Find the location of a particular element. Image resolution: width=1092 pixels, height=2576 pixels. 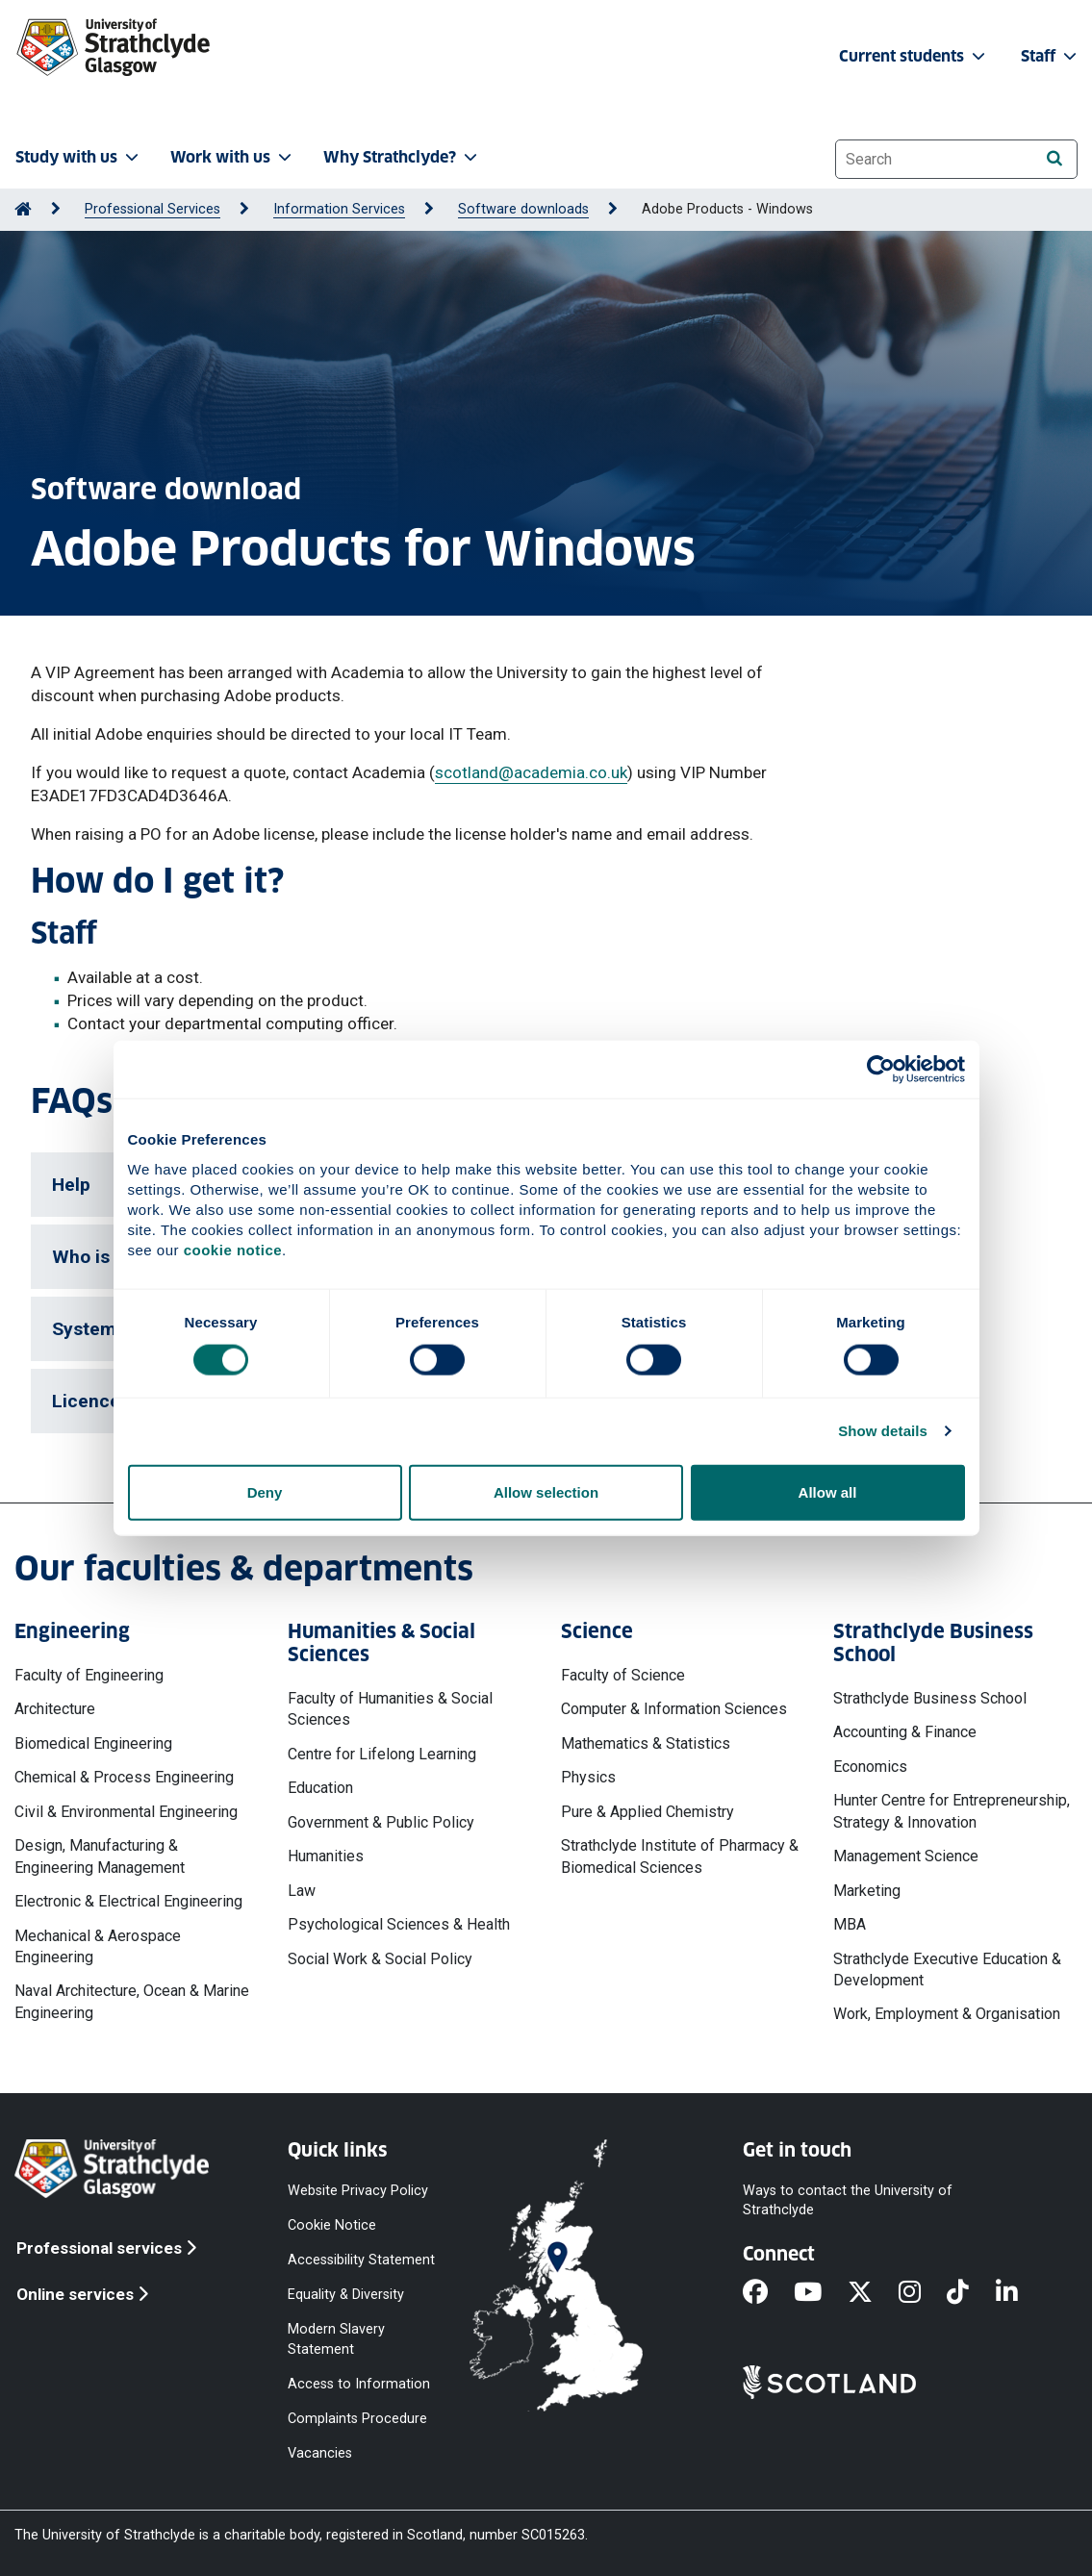

Work with us [button] is located at coordinates (232, 157).